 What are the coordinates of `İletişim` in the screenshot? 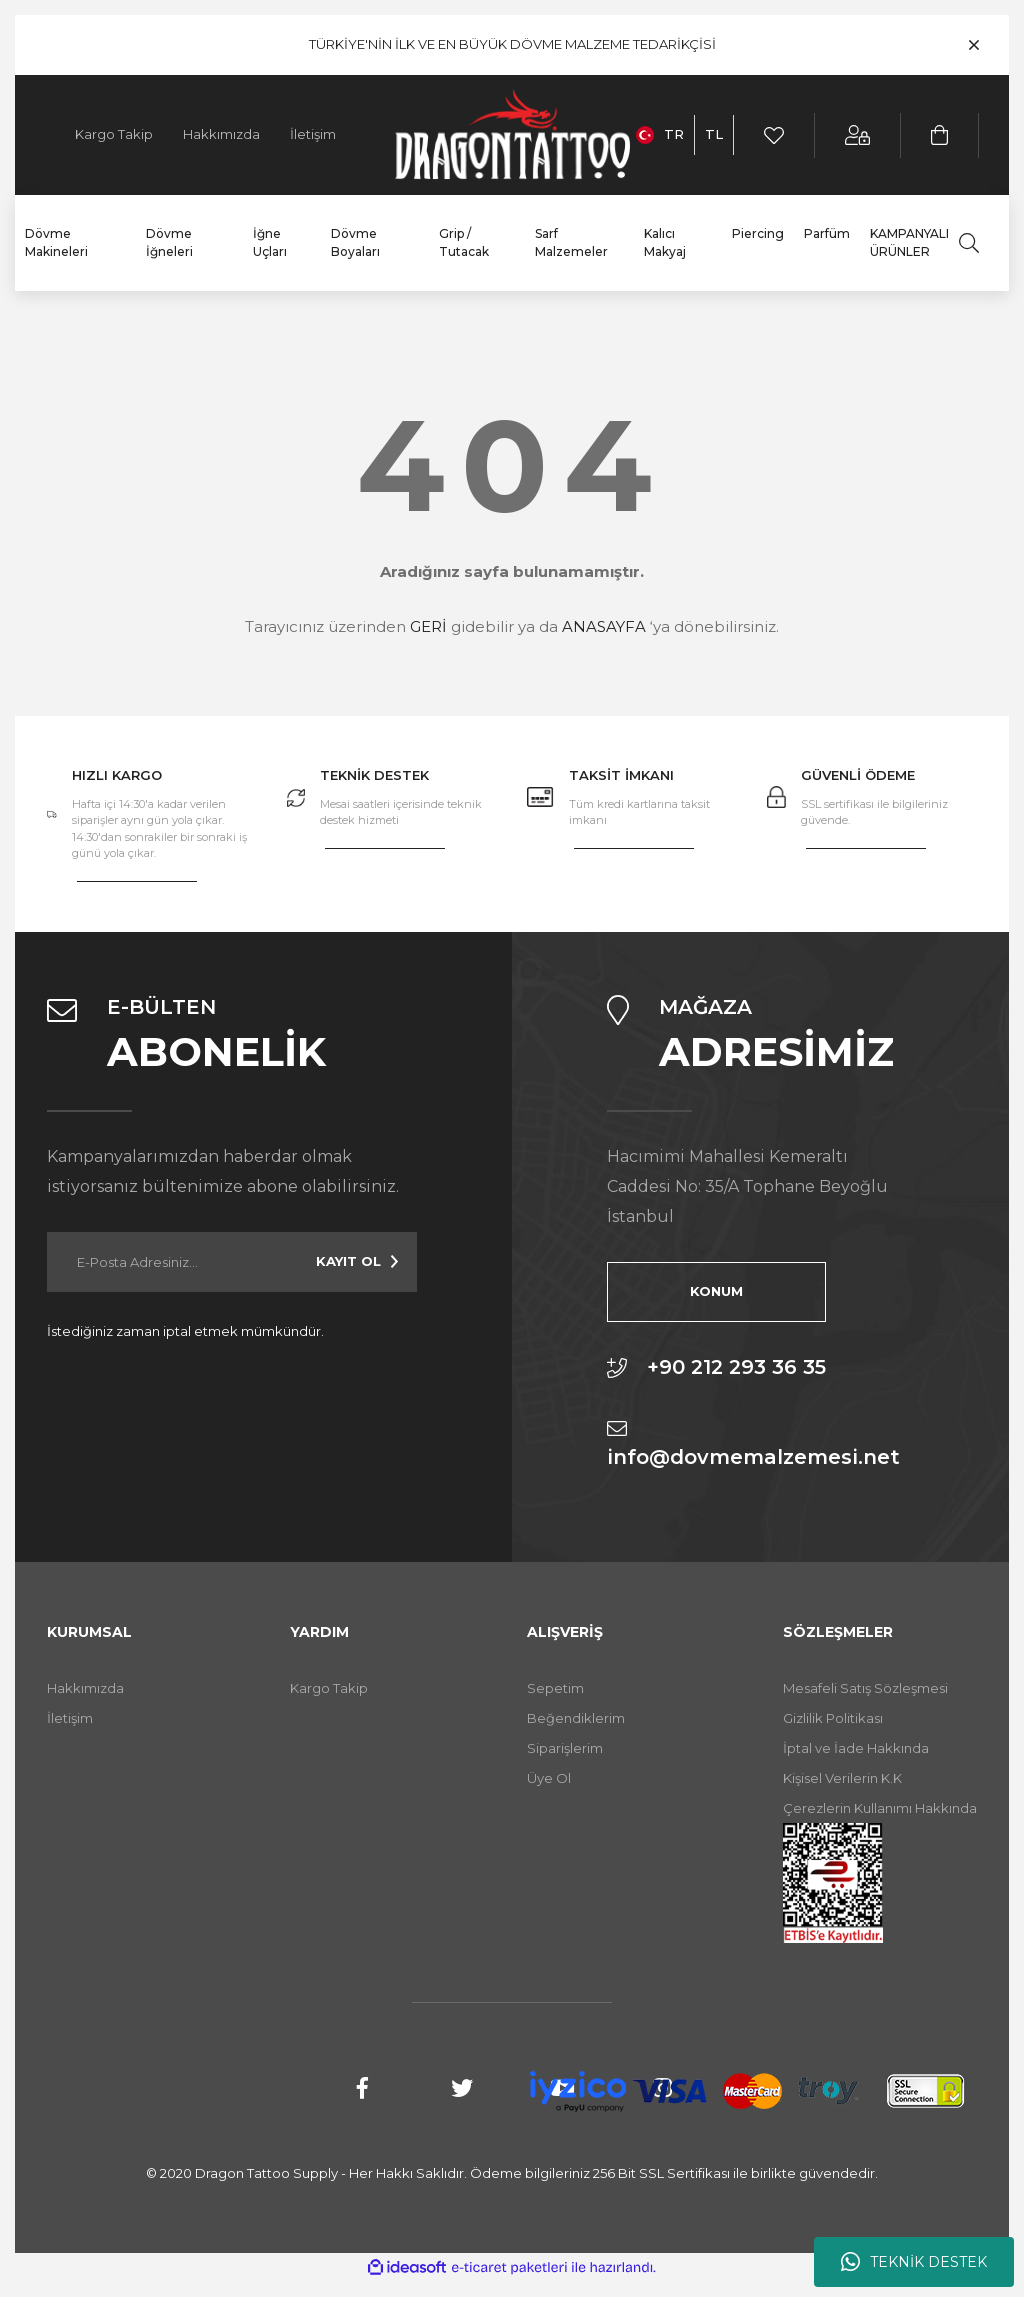 It's located at (313, 134).